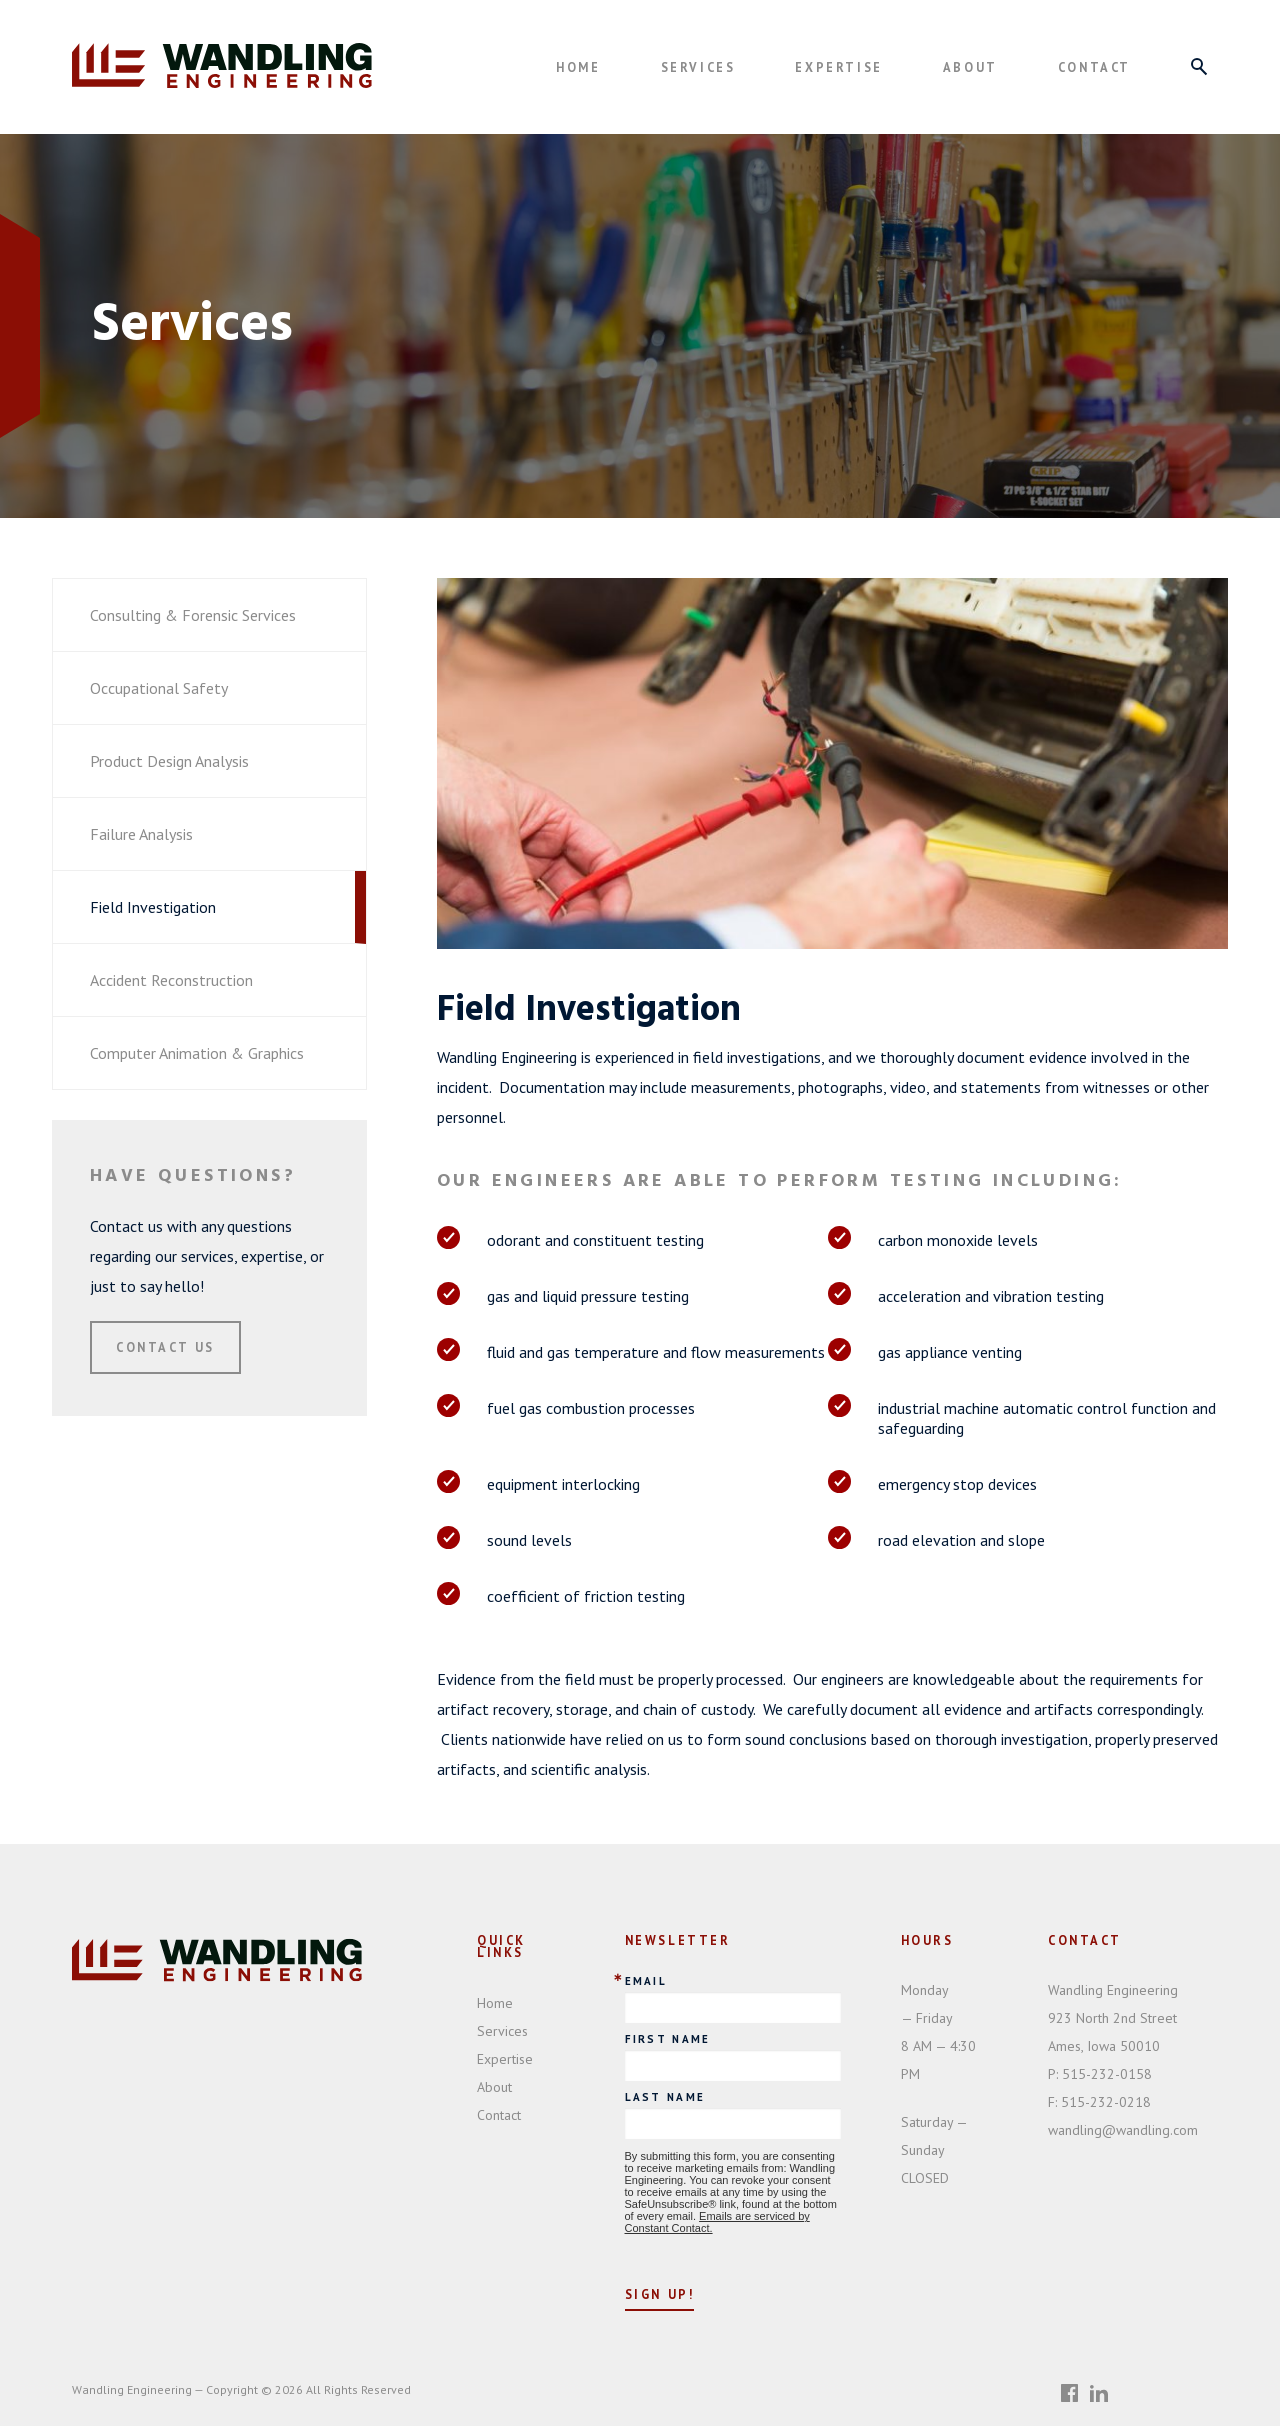  Describe the element at coordinates (698, 67) in the screenshot. I see `Services` at that location.